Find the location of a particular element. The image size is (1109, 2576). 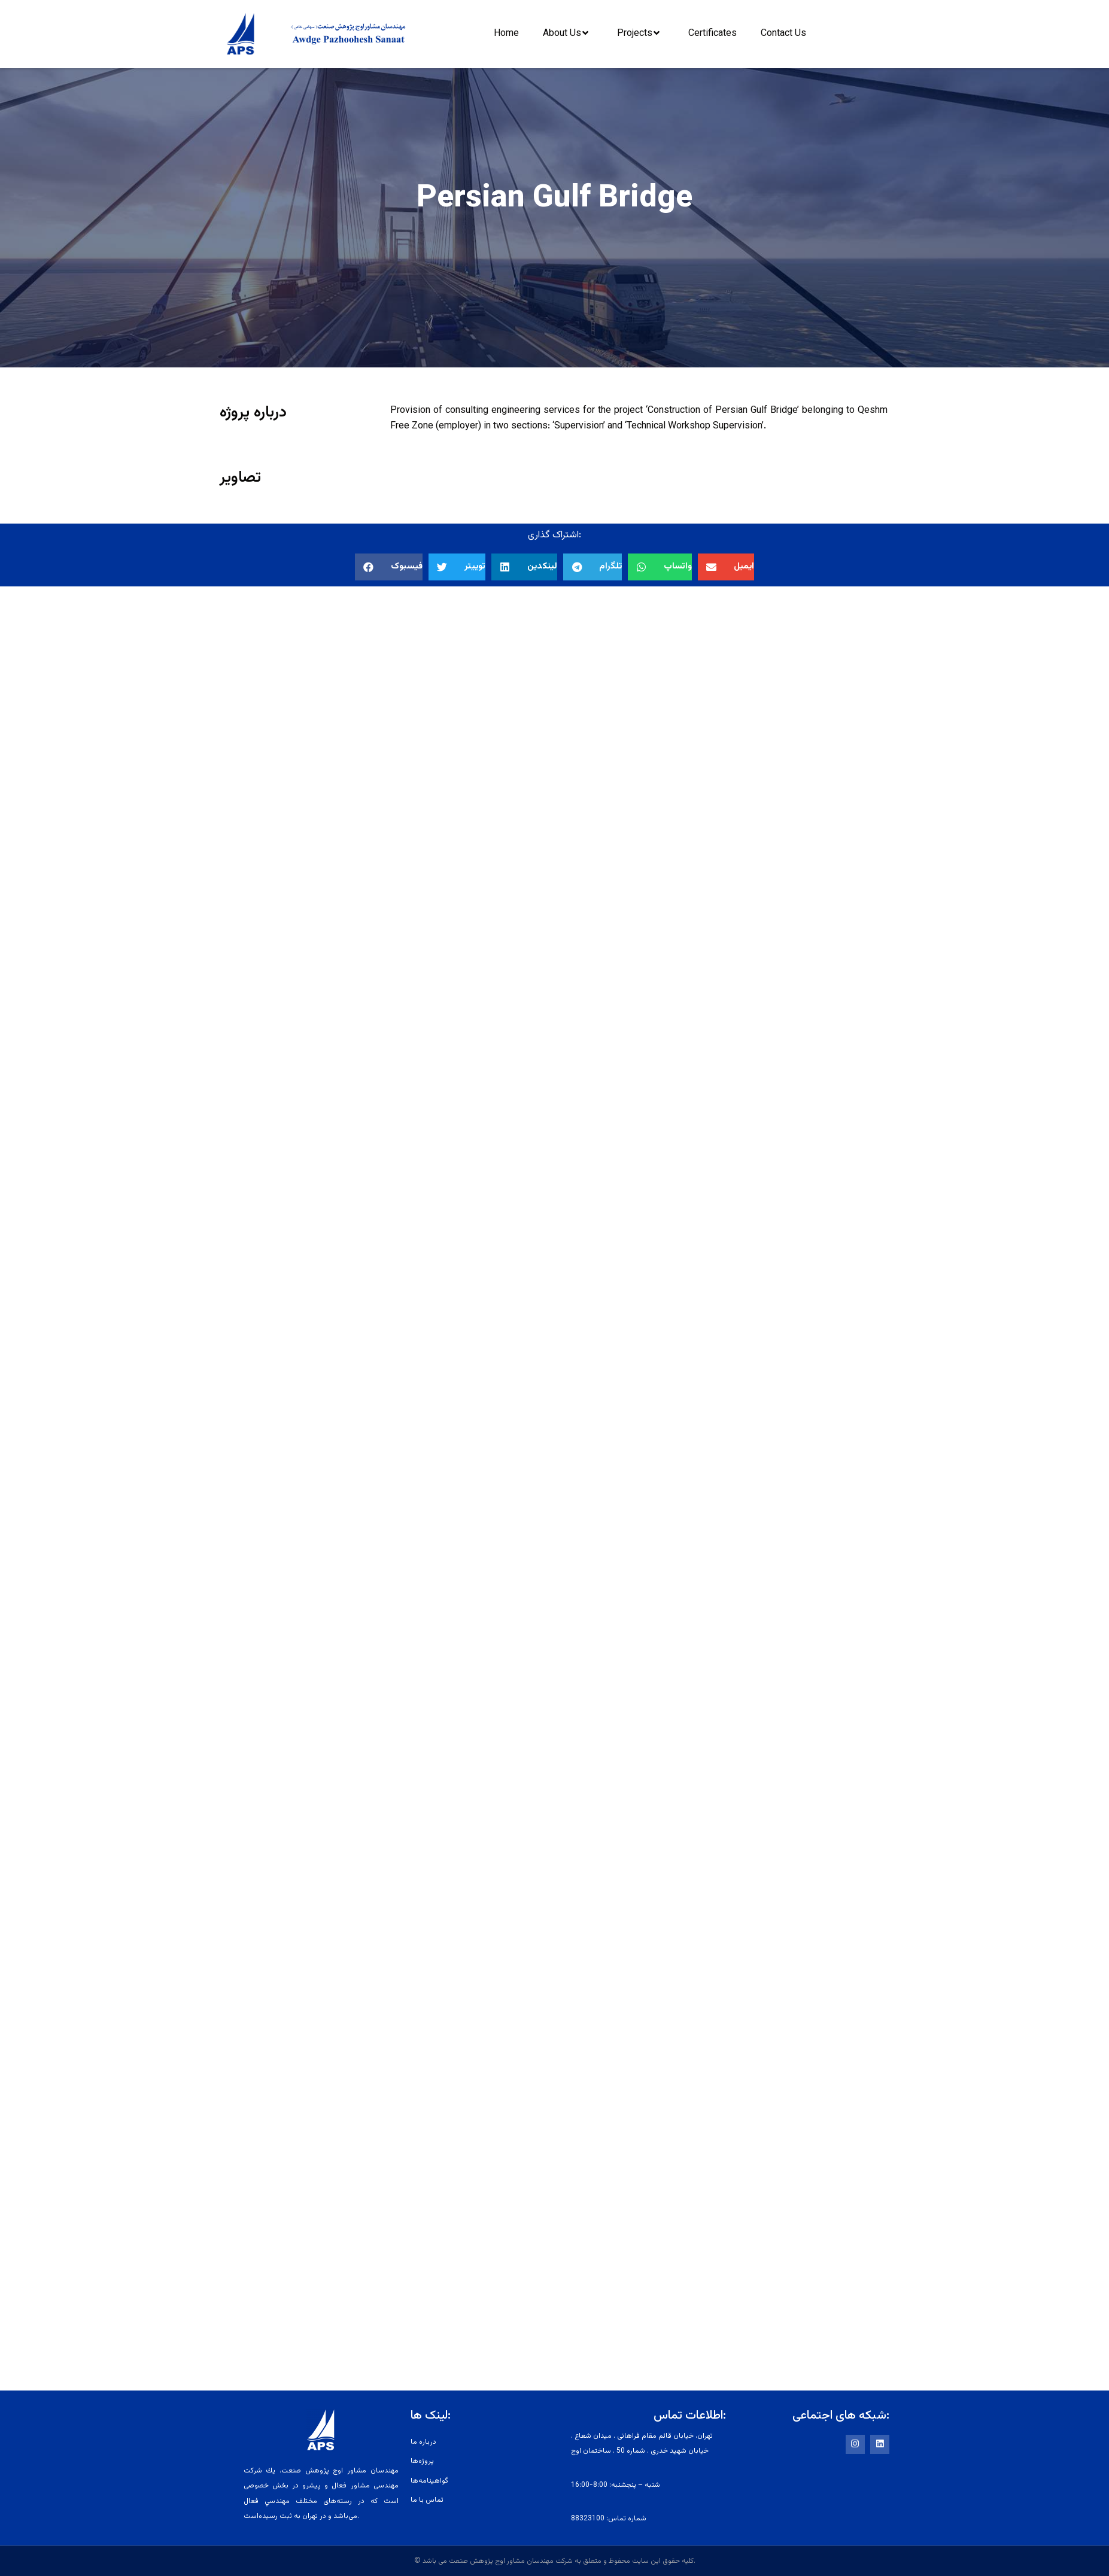

Home is located at coordinates (506, 33).